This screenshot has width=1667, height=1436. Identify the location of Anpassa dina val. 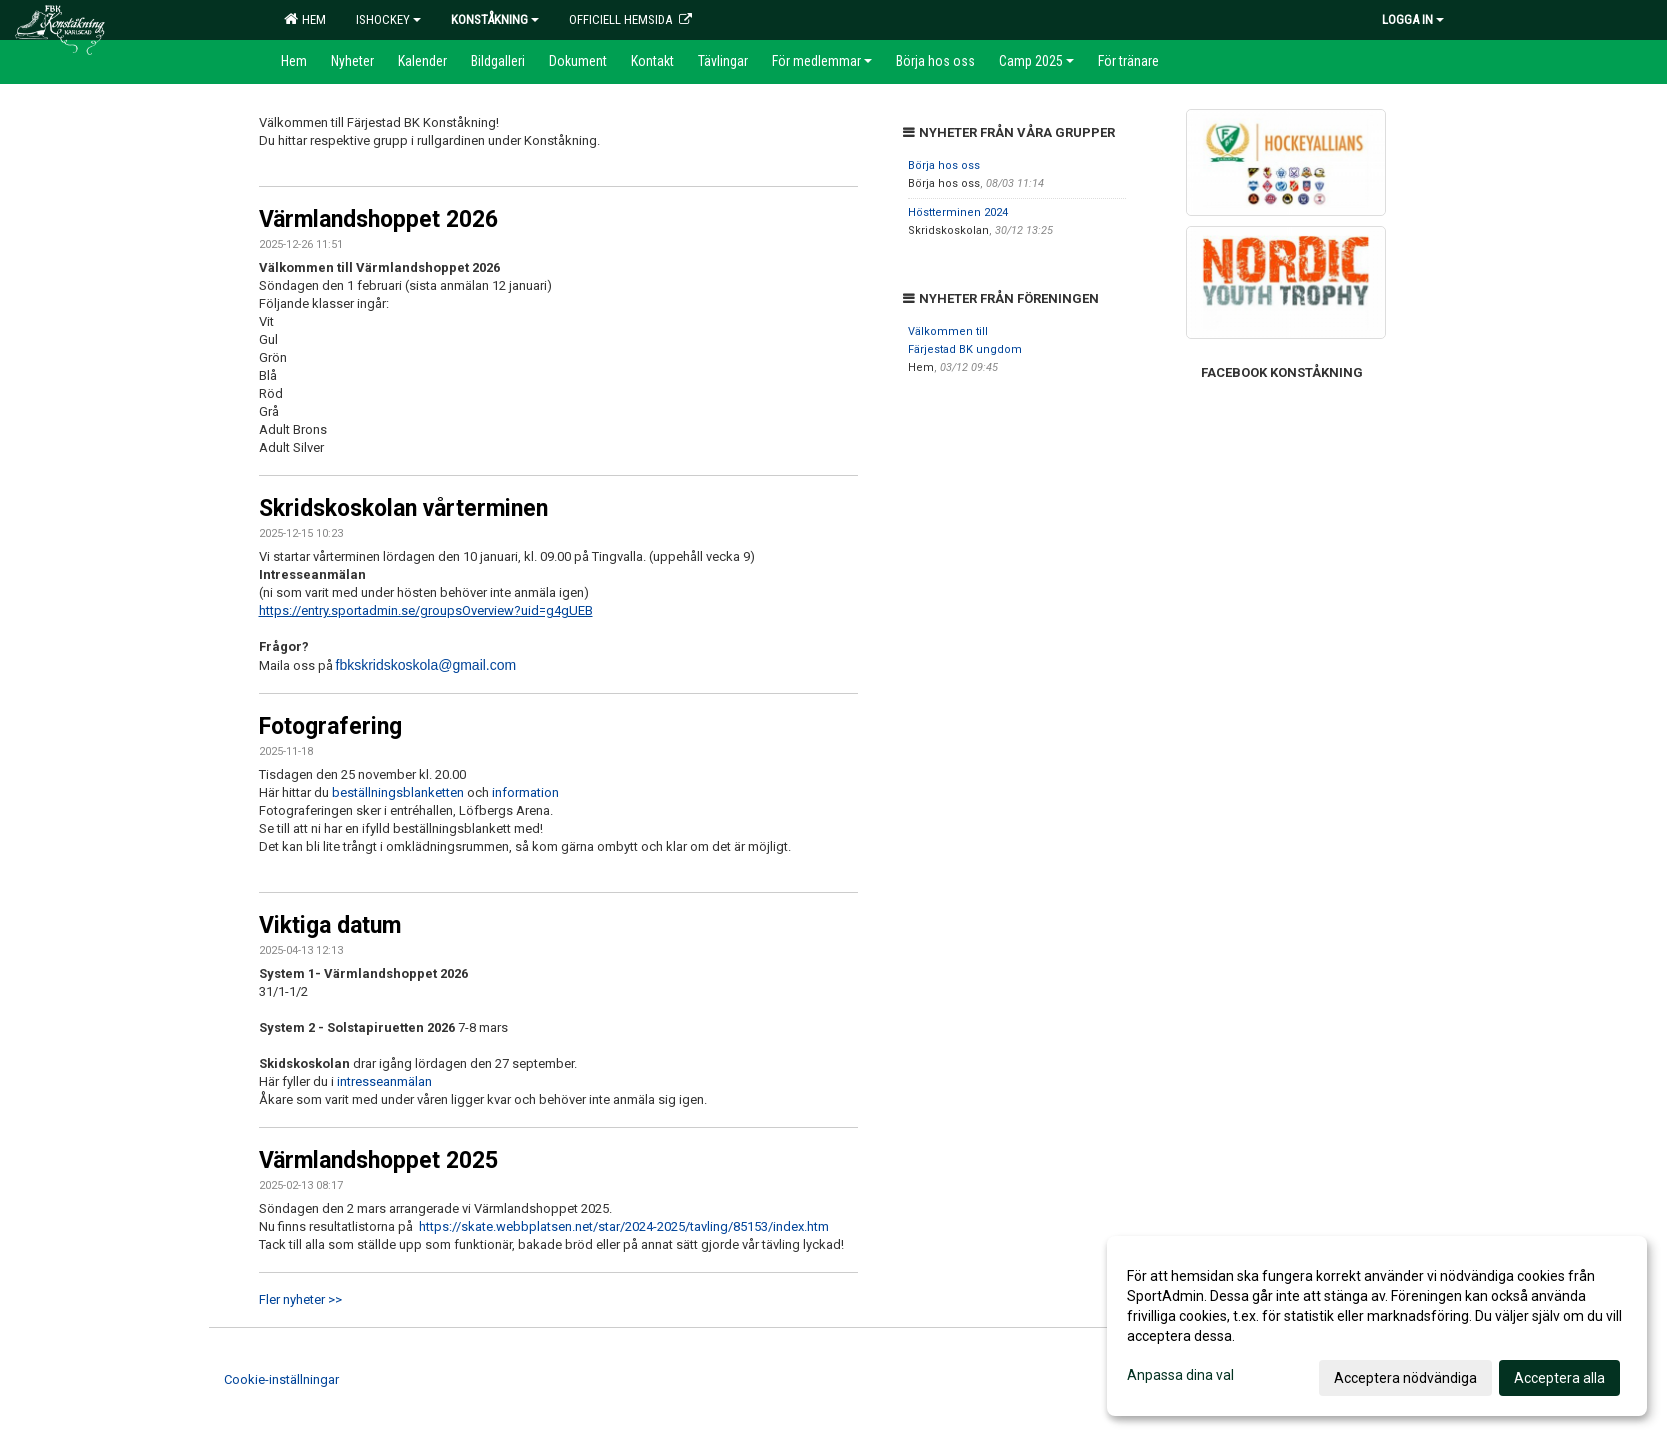
(1180, 1375).